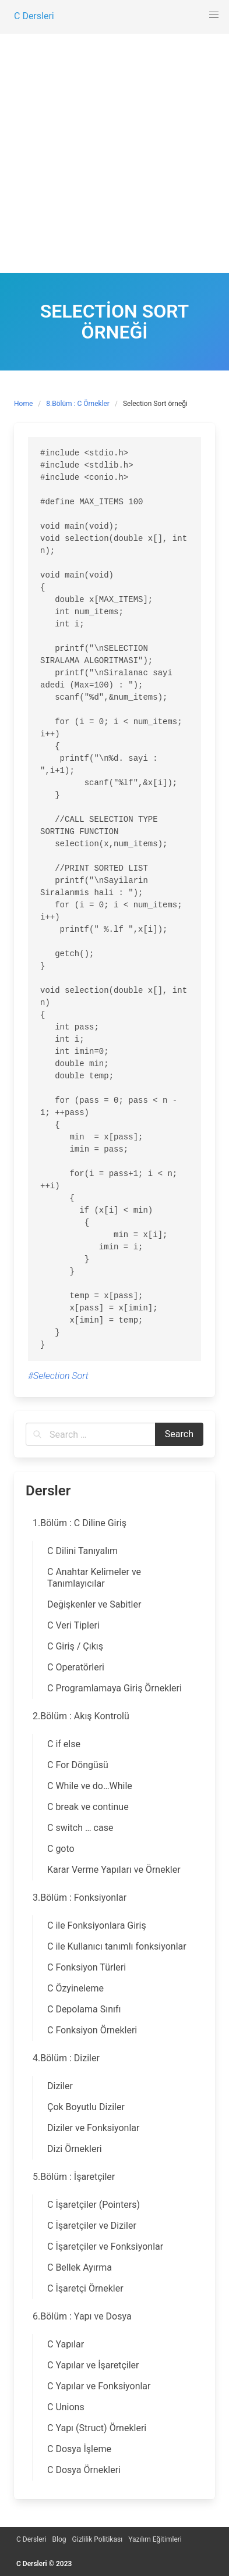  I want to click on C Dersleri, so click(31, 2539).